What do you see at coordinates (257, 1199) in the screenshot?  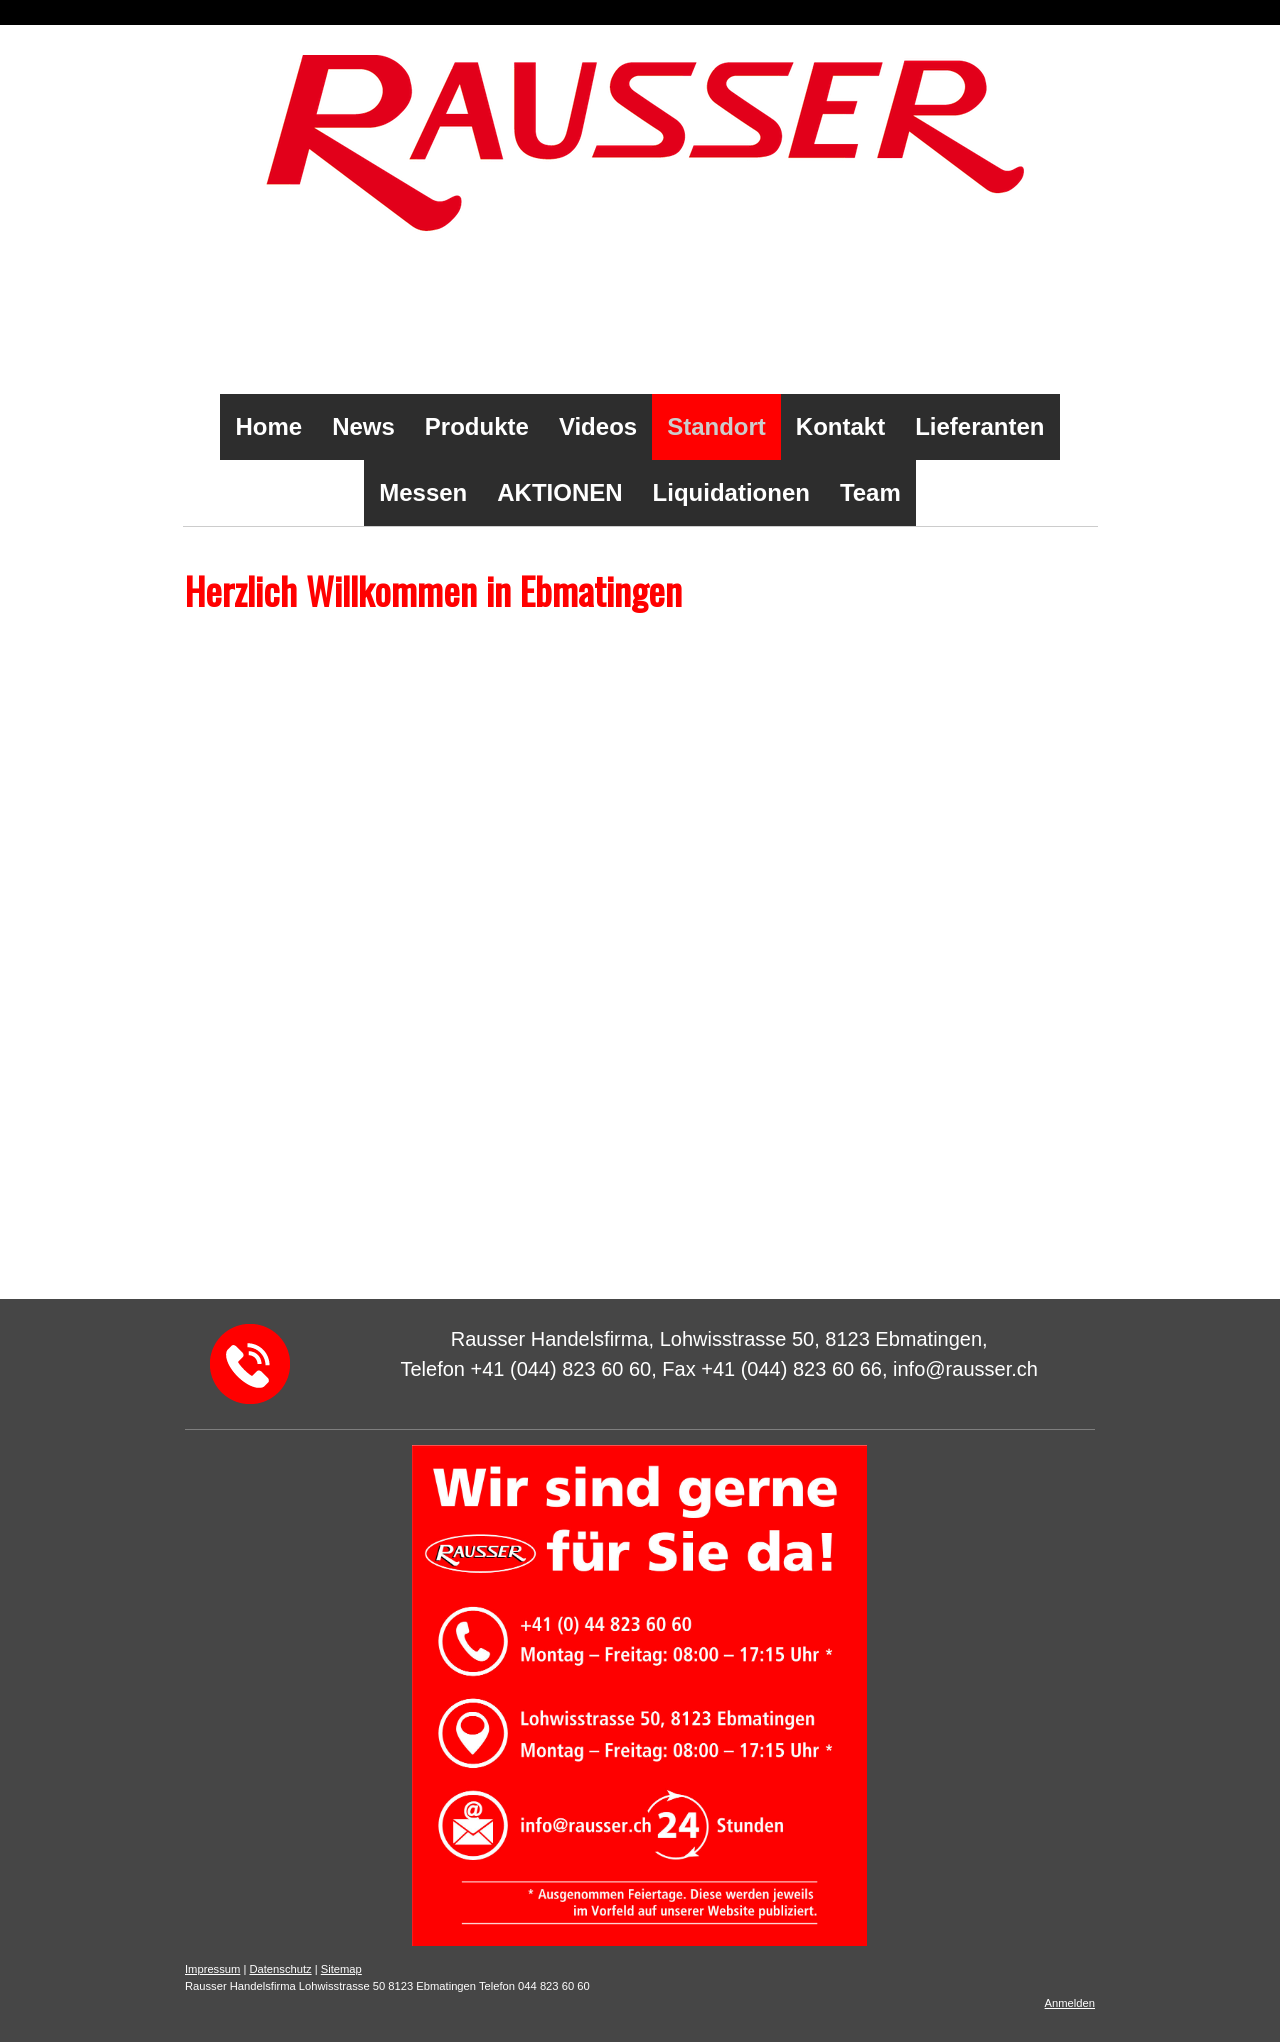 I see `info@rausser.ch` at bounding box center [257, 1199].